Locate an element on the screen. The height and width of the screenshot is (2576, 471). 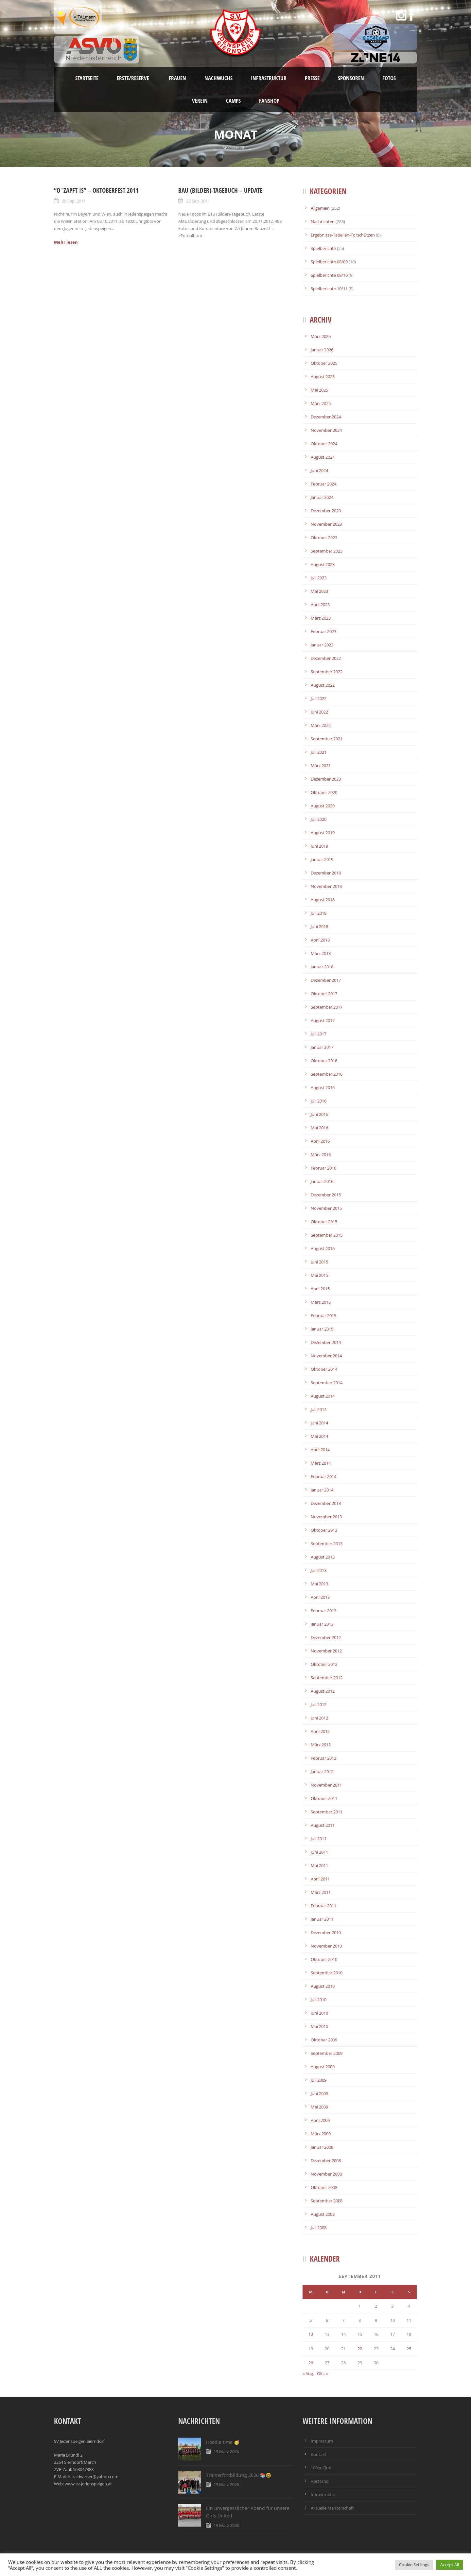
Juni 2019 is located at coordinates (319, 846).